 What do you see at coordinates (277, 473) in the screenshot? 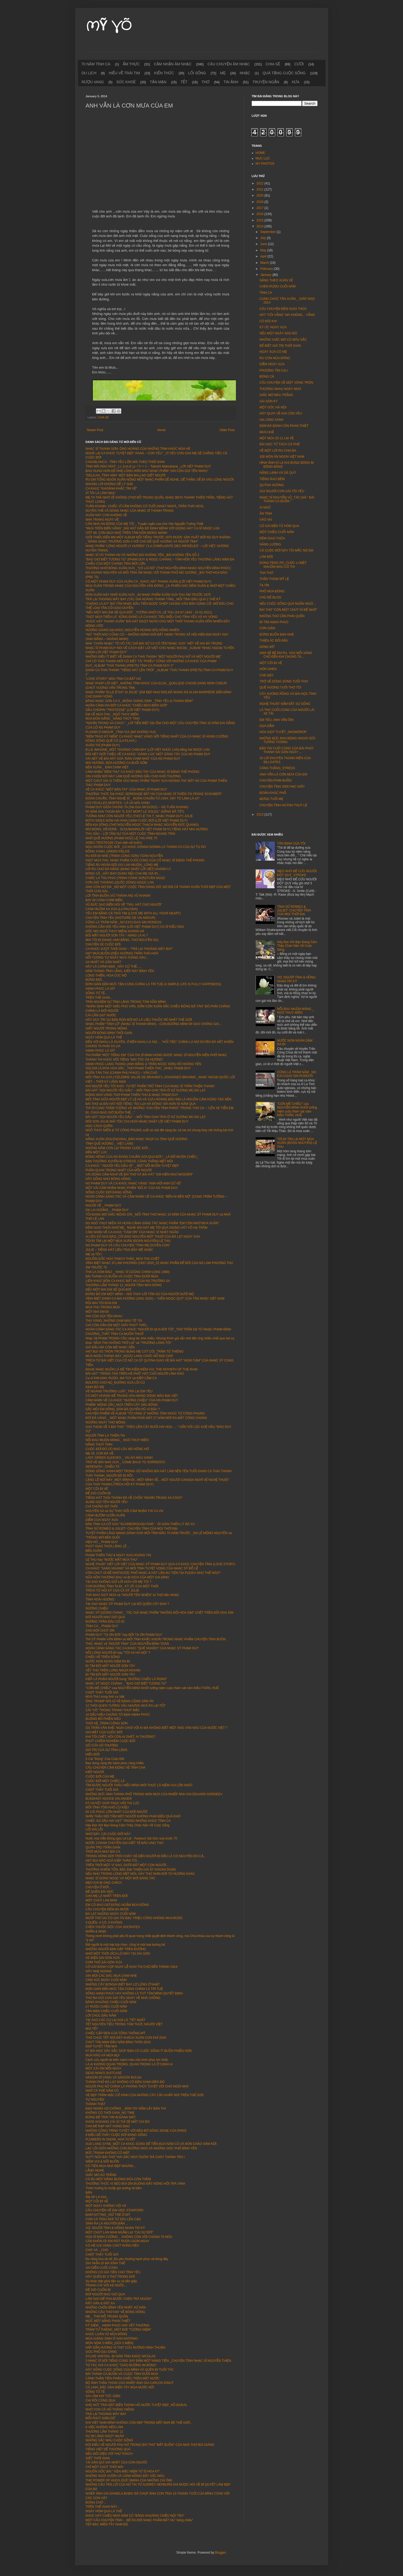
I see `NẮNG LẠNH VÀ DÃ QUỲ` at bounding box center [277, 473].